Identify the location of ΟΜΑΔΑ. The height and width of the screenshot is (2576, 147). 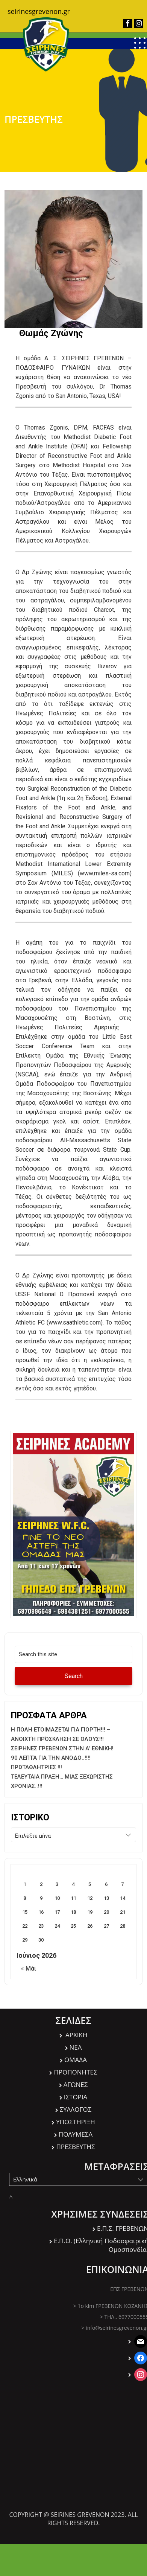
(75, 2059).